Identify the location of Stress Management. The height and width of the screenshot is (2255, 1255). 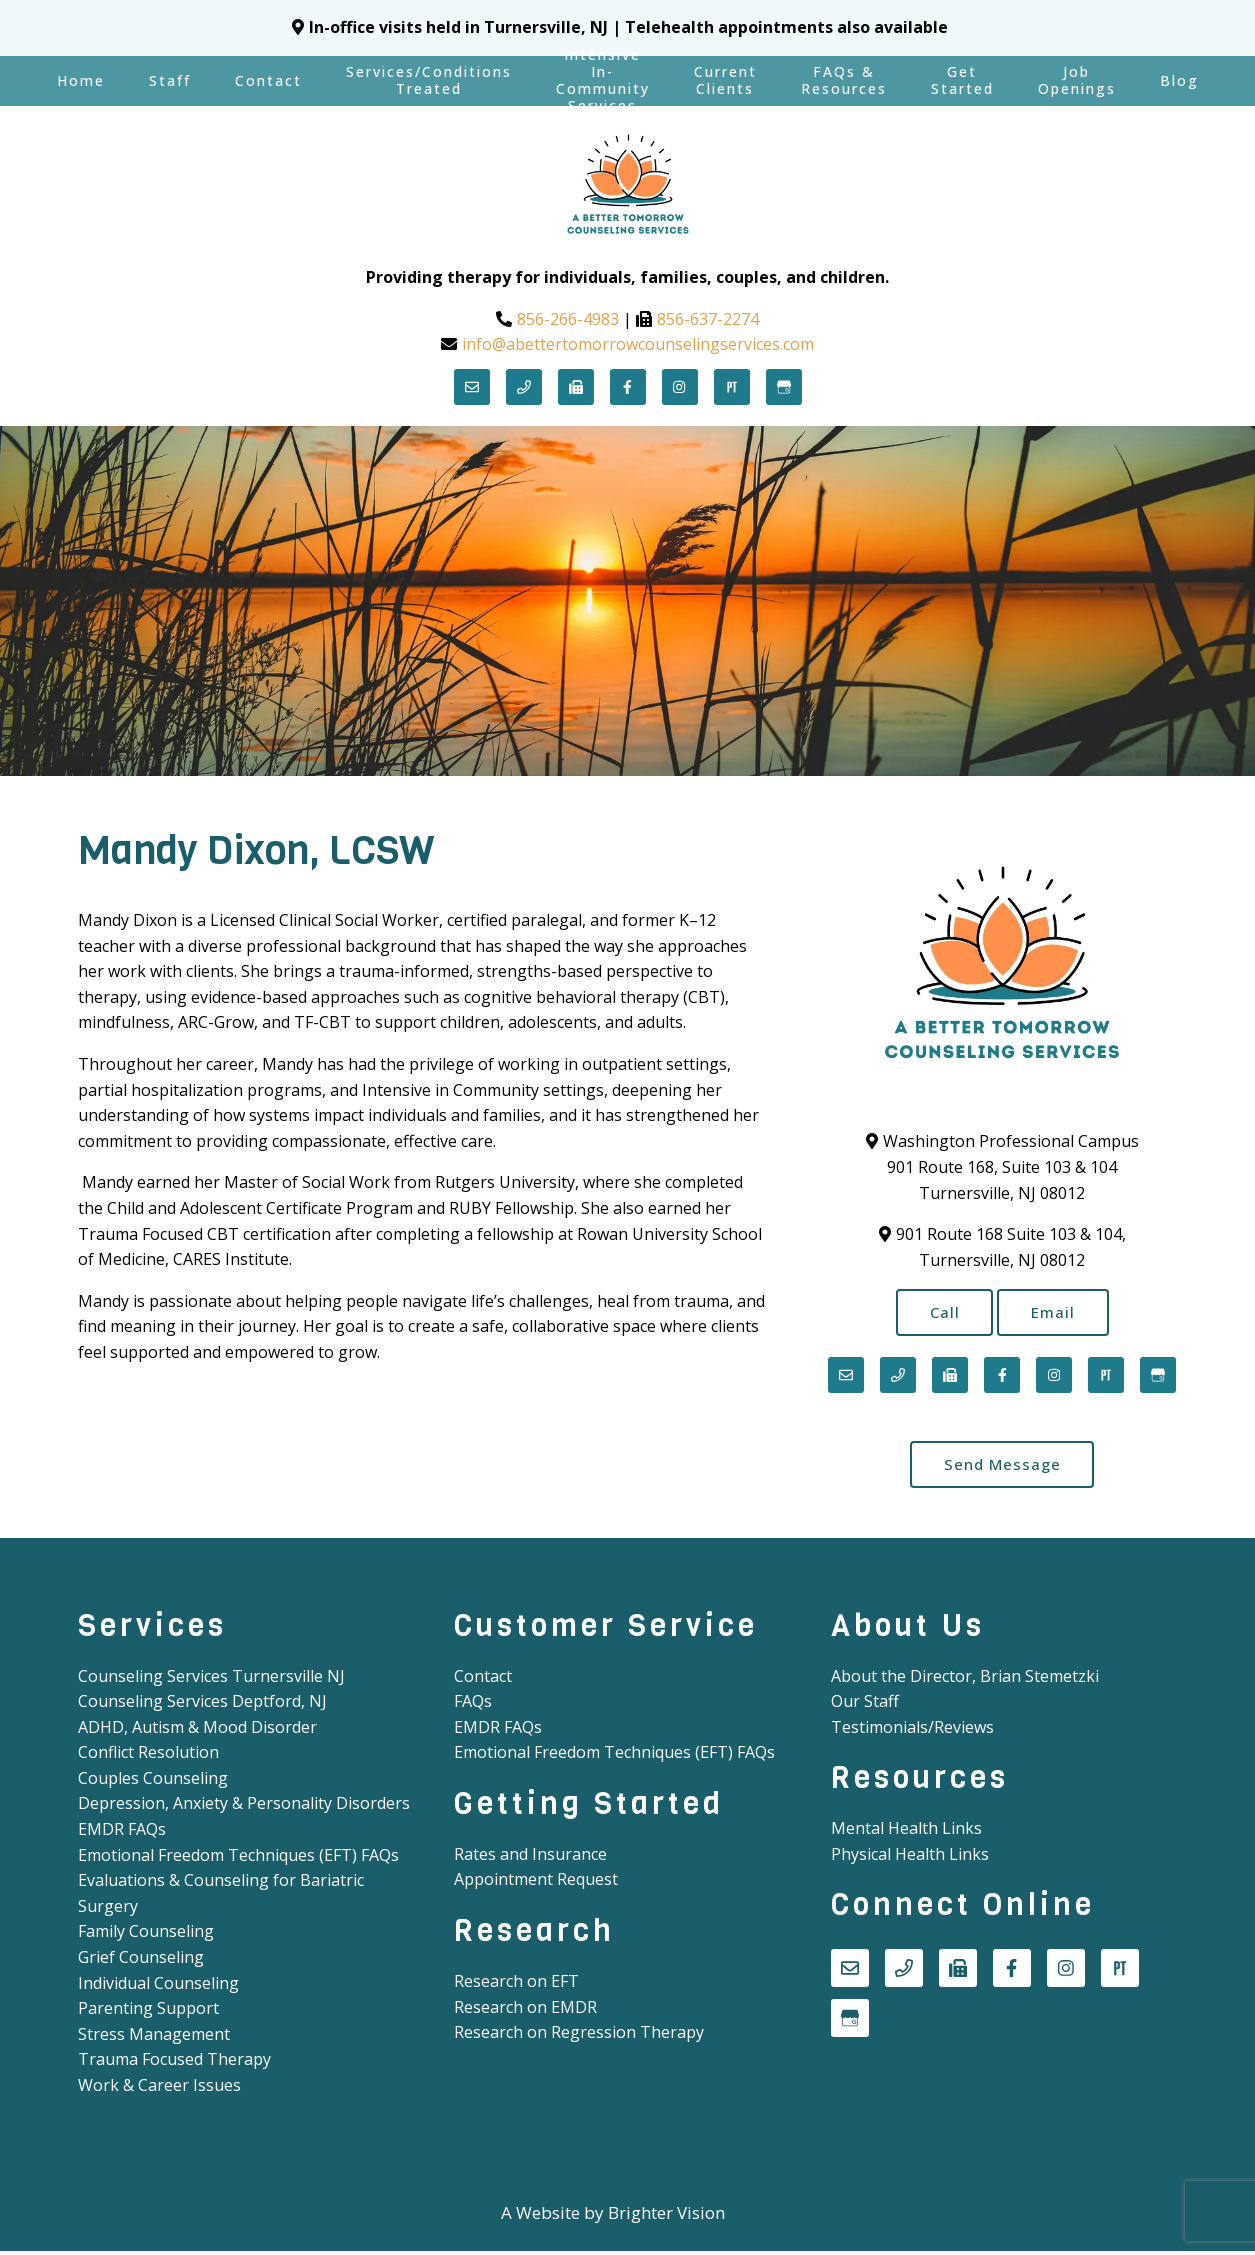
(154, 2038).